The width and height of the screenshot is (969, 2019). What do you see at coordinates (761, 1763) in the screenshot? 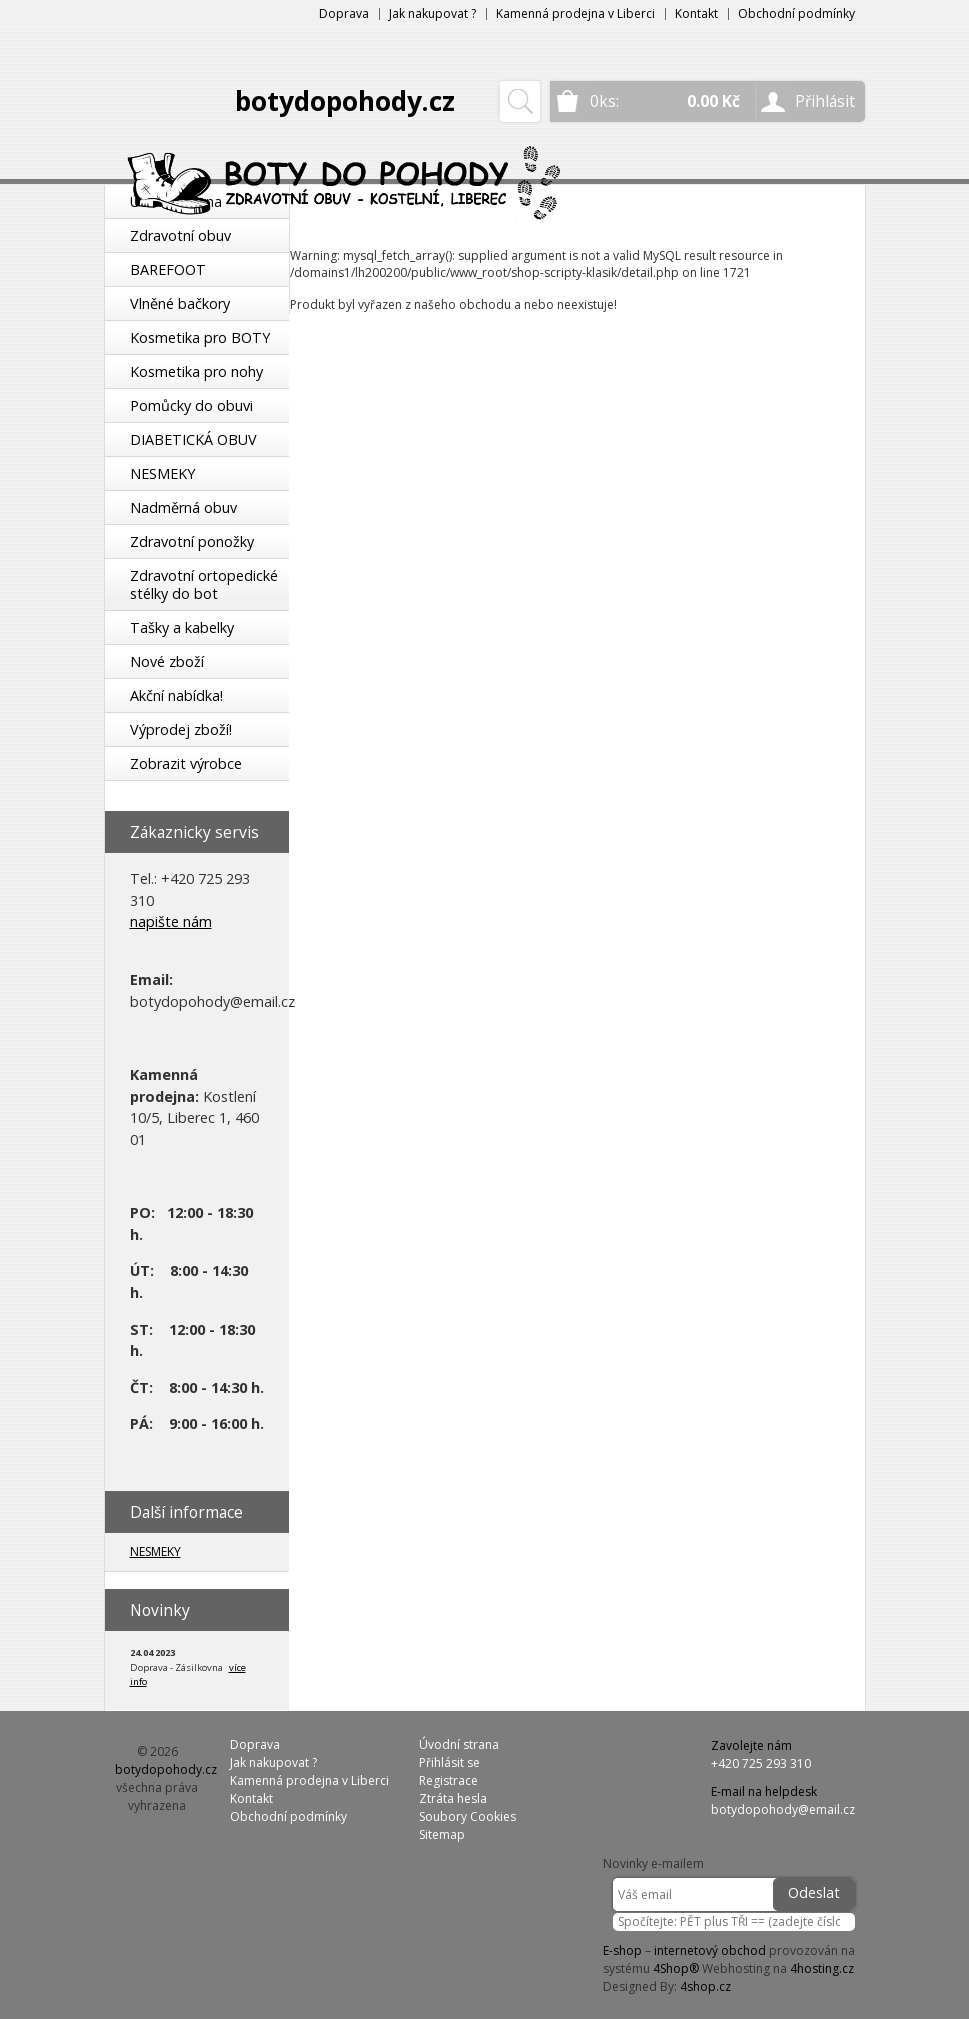
I see `+420 725 293 310` at bounding box center [761, 1763].